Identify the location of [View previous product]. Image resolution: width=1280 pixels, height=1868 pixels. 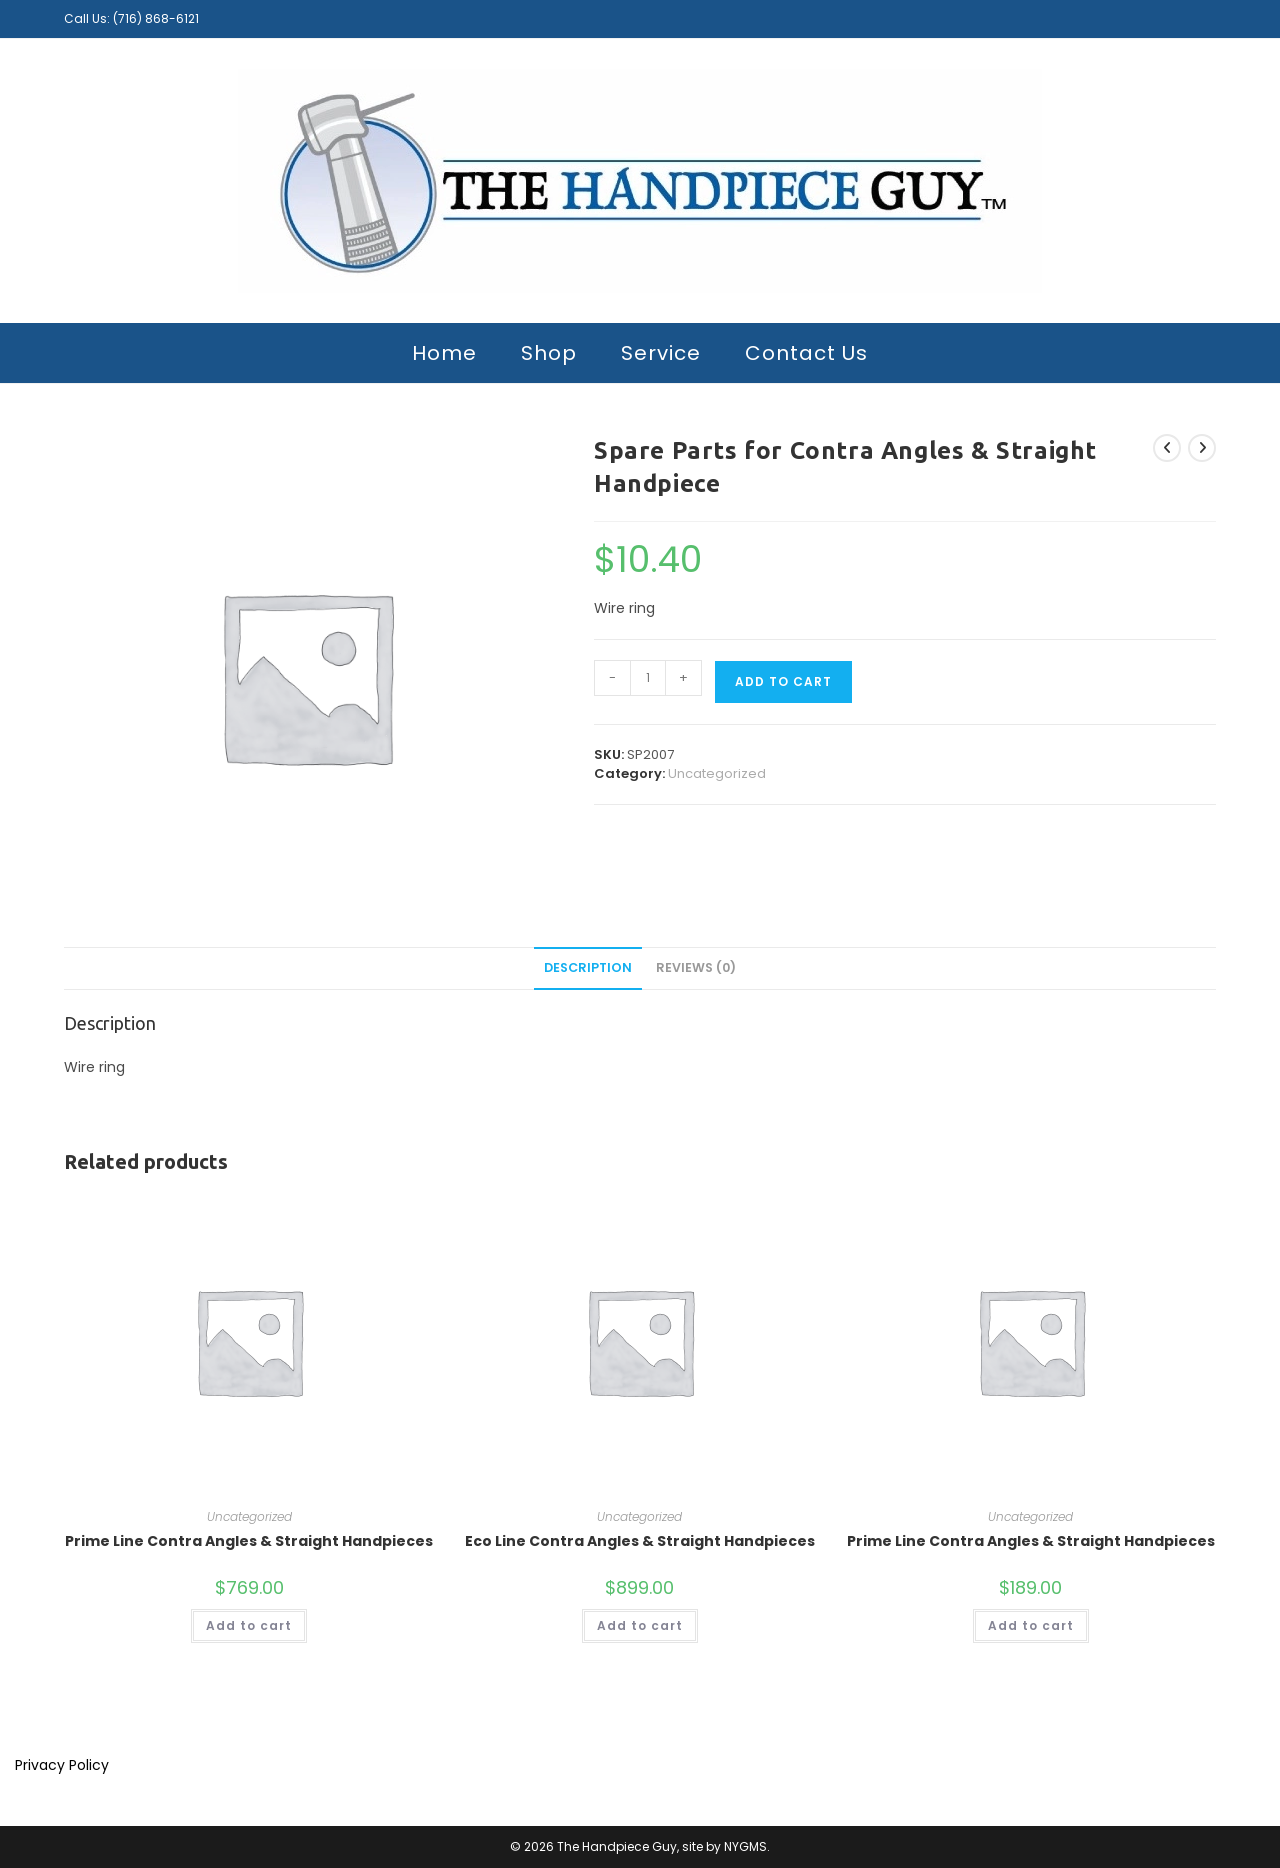
(1167, 448).